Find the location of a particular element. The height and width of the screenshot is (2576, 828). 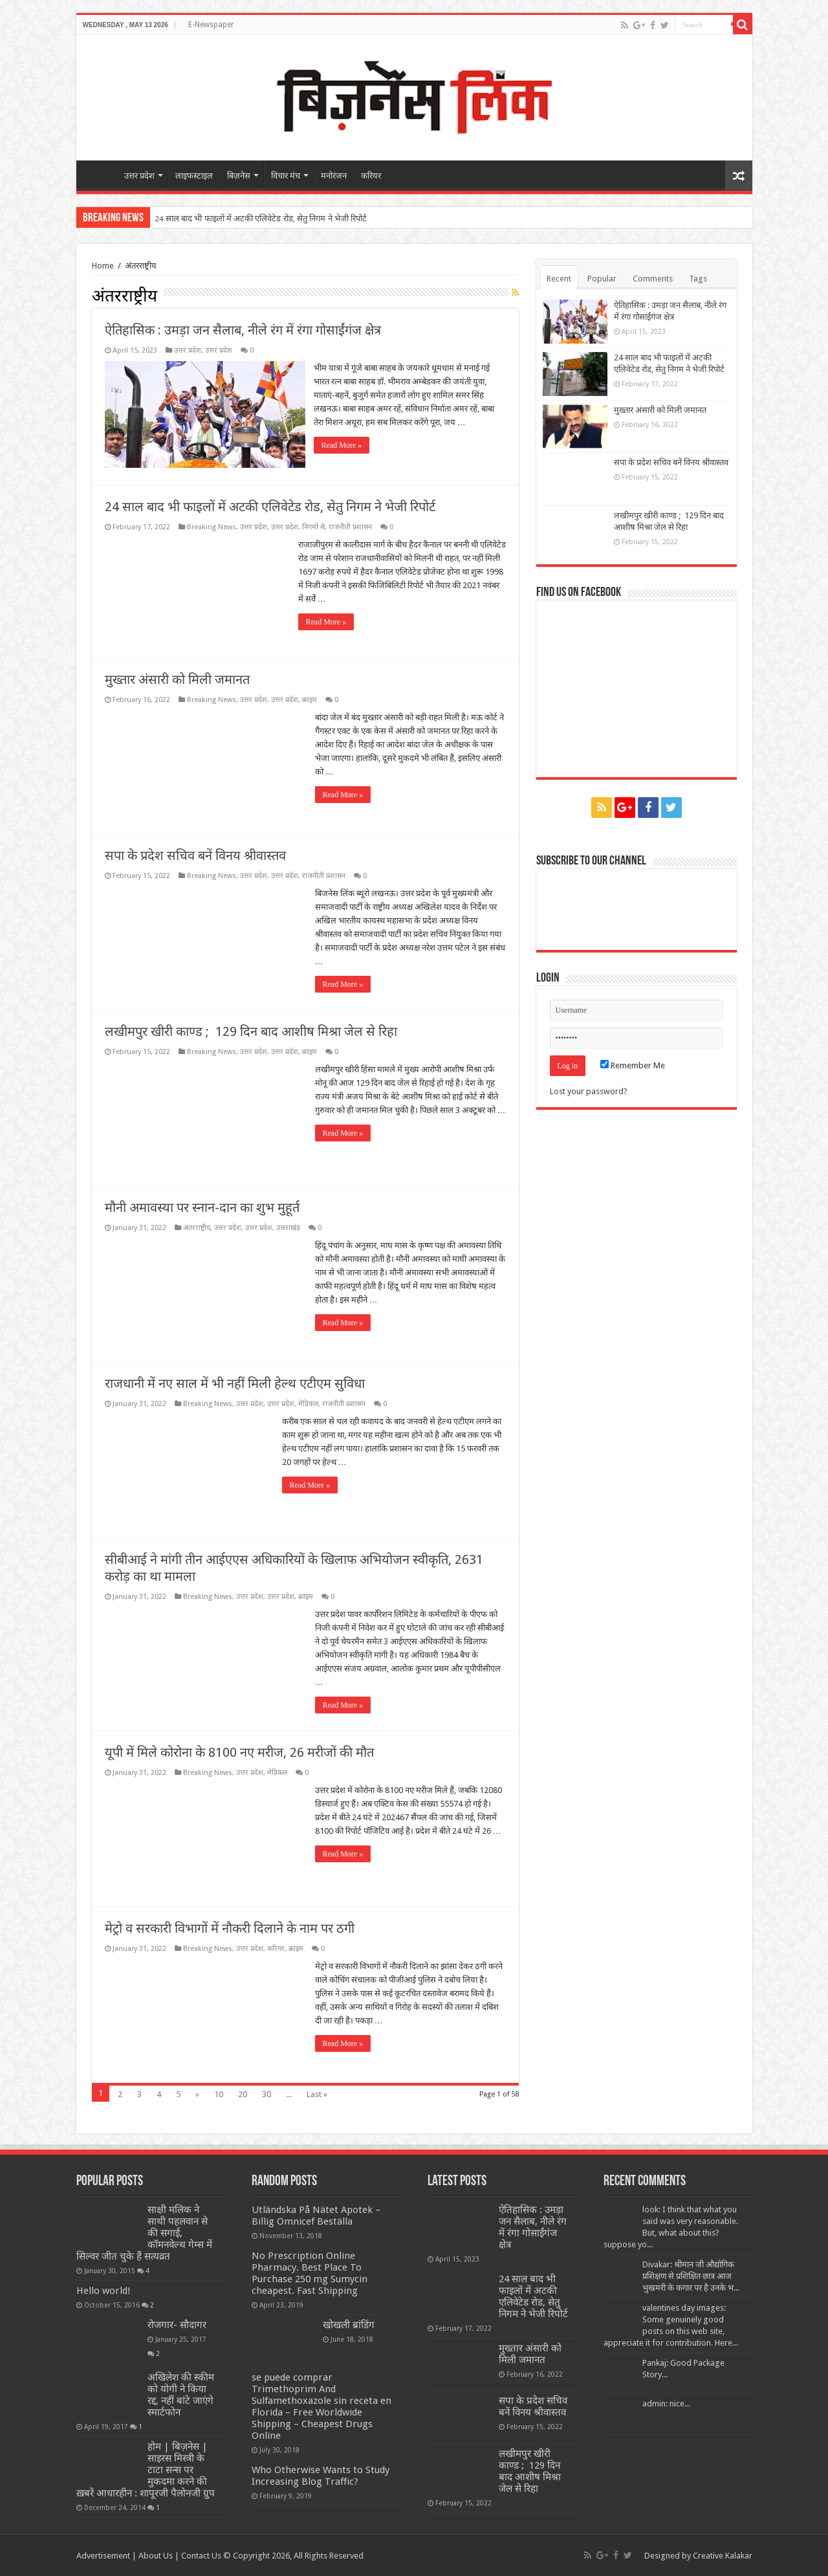

24 साल बाद भी फाइलों में अटकी एलिवेटेड रोड, सेतु निगम ने भेजी रिपोर्ट is located at coordinates (261, 218).